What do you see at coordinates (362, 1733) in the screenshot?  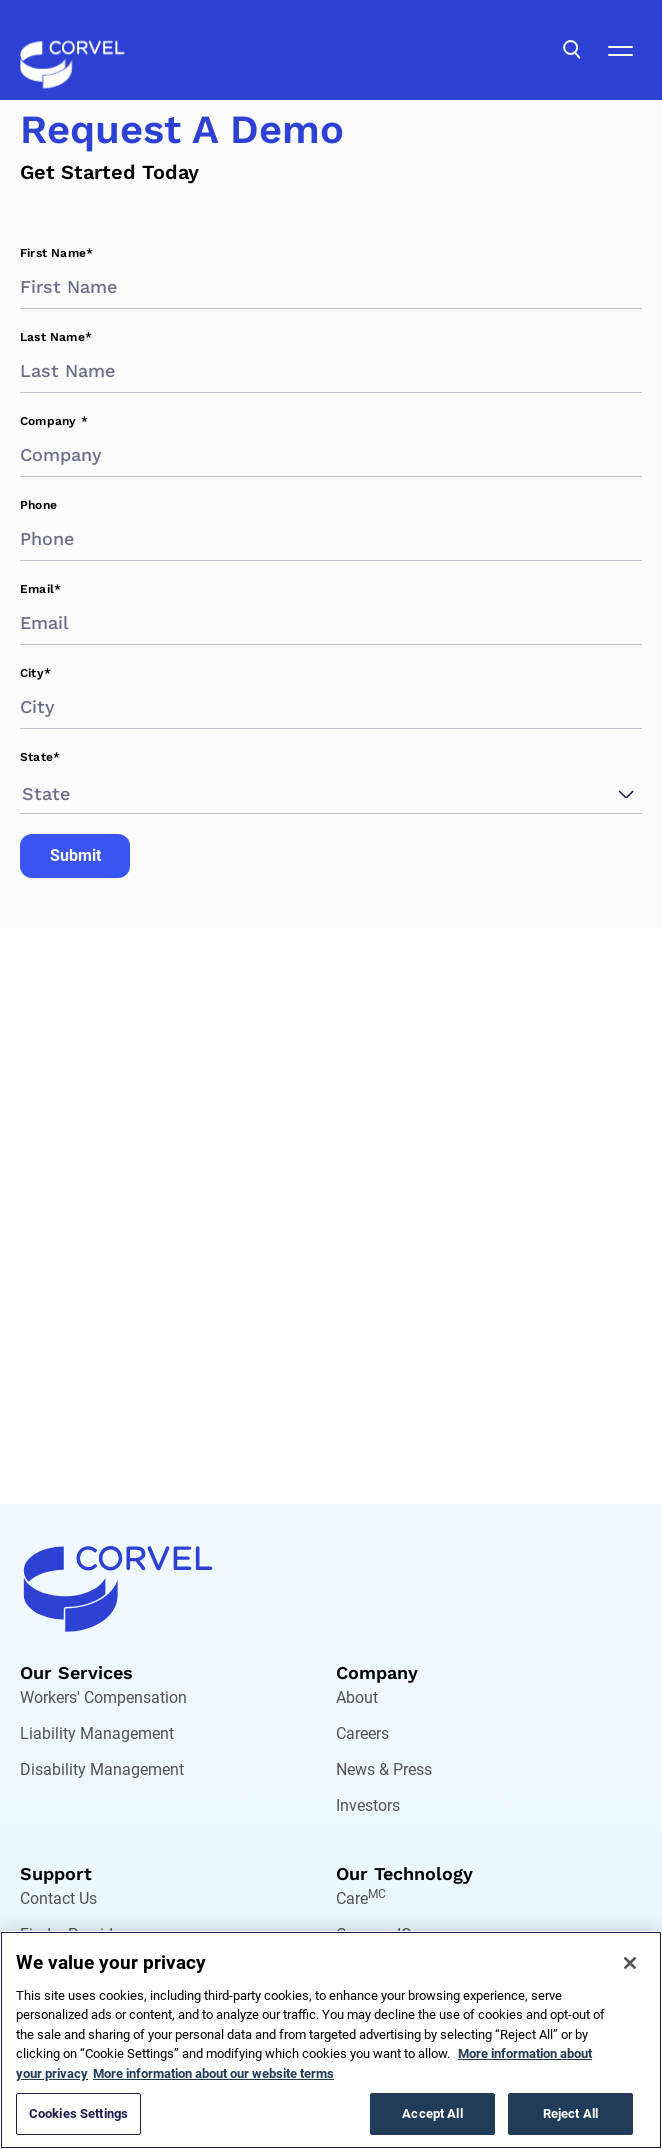 I see `Careers [Go to Careers]` at bounding box center [362, 1733].